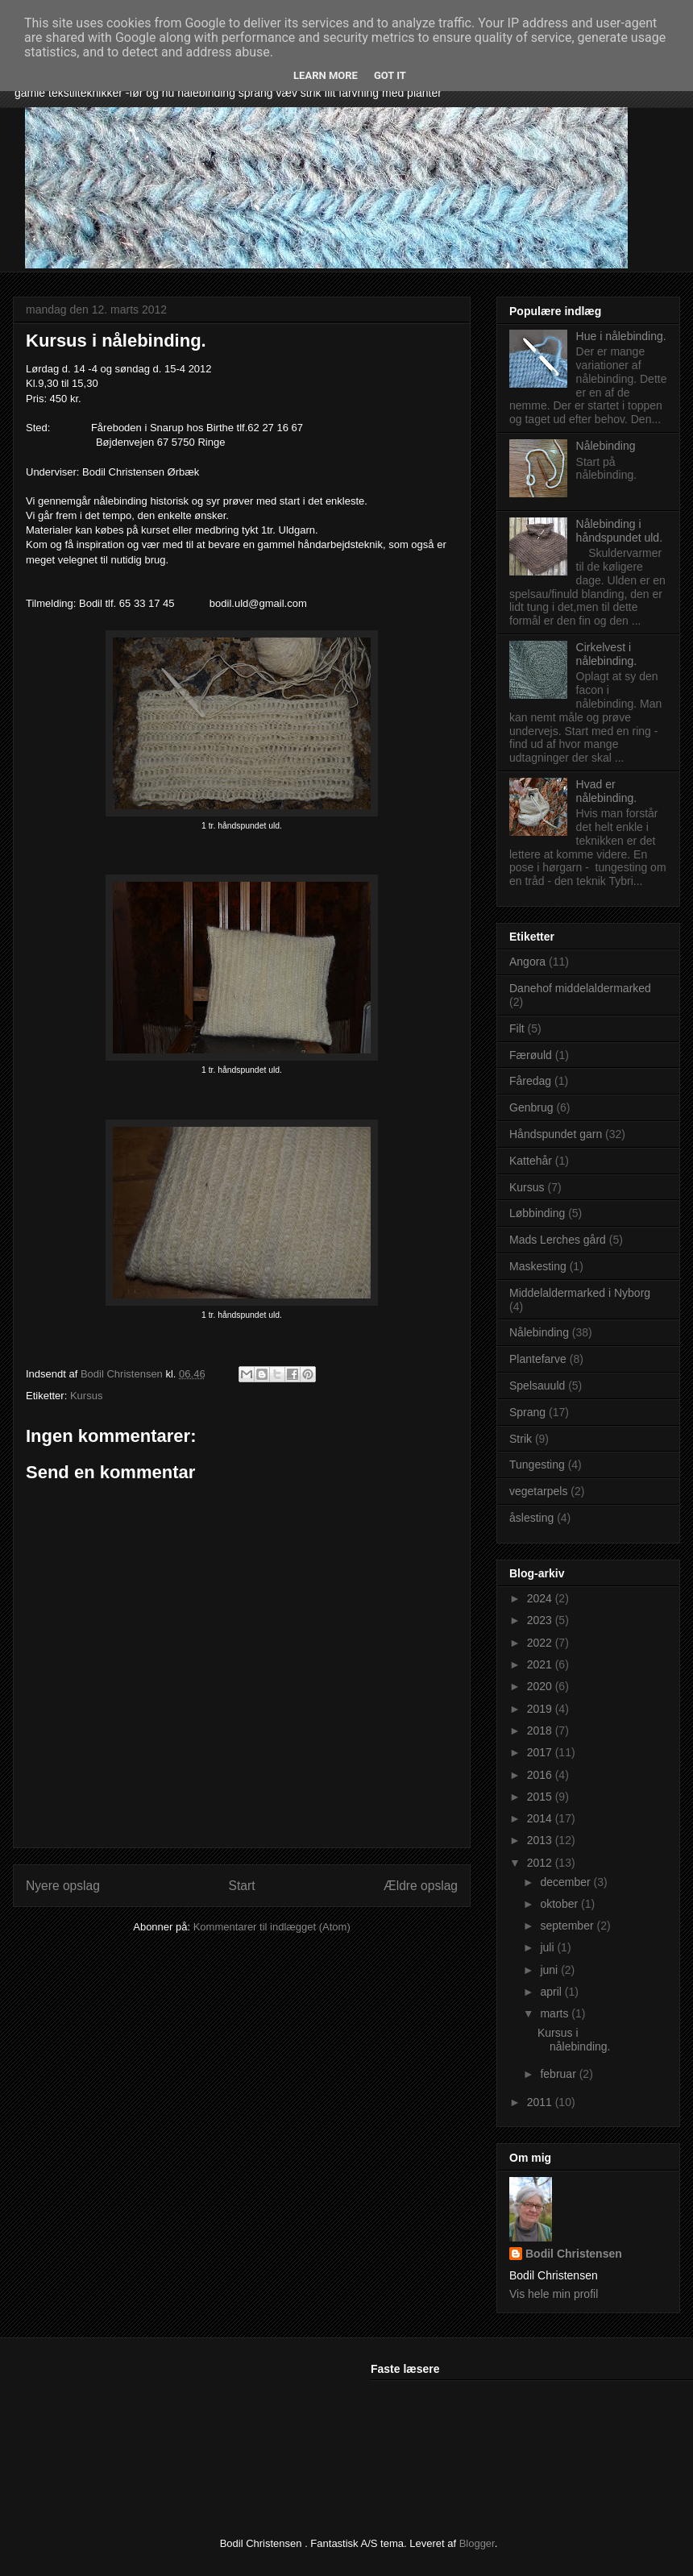  What do you see at coordinates (541, 1686) in the screenshot?
I see `2020` at bounding box center [541, 1686].